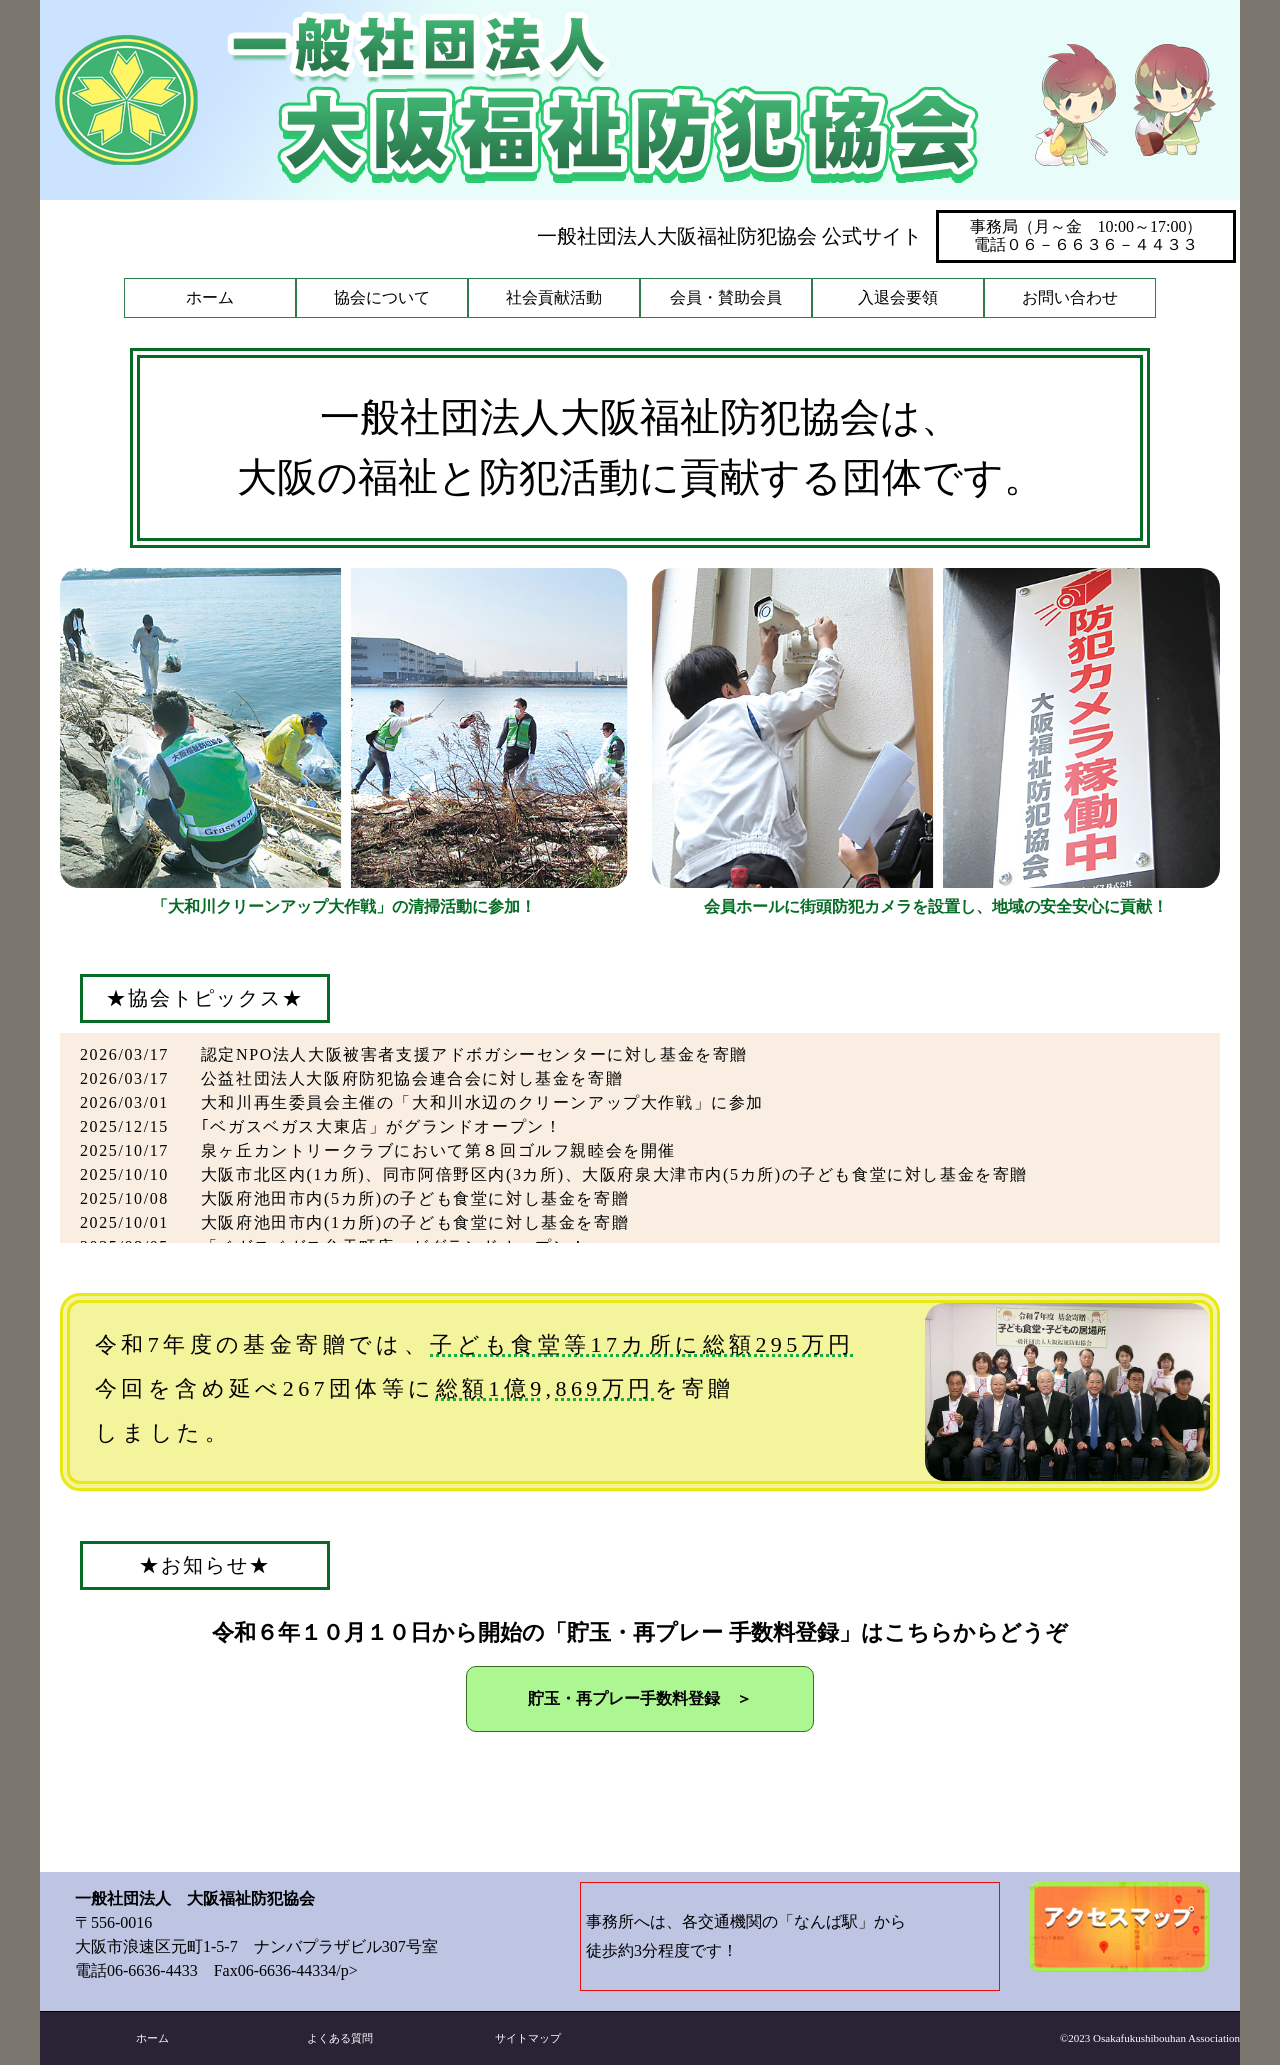  Describe the element at coordinates (1070, 297) in the screenshot. I see `お問い合わせ` at that location.